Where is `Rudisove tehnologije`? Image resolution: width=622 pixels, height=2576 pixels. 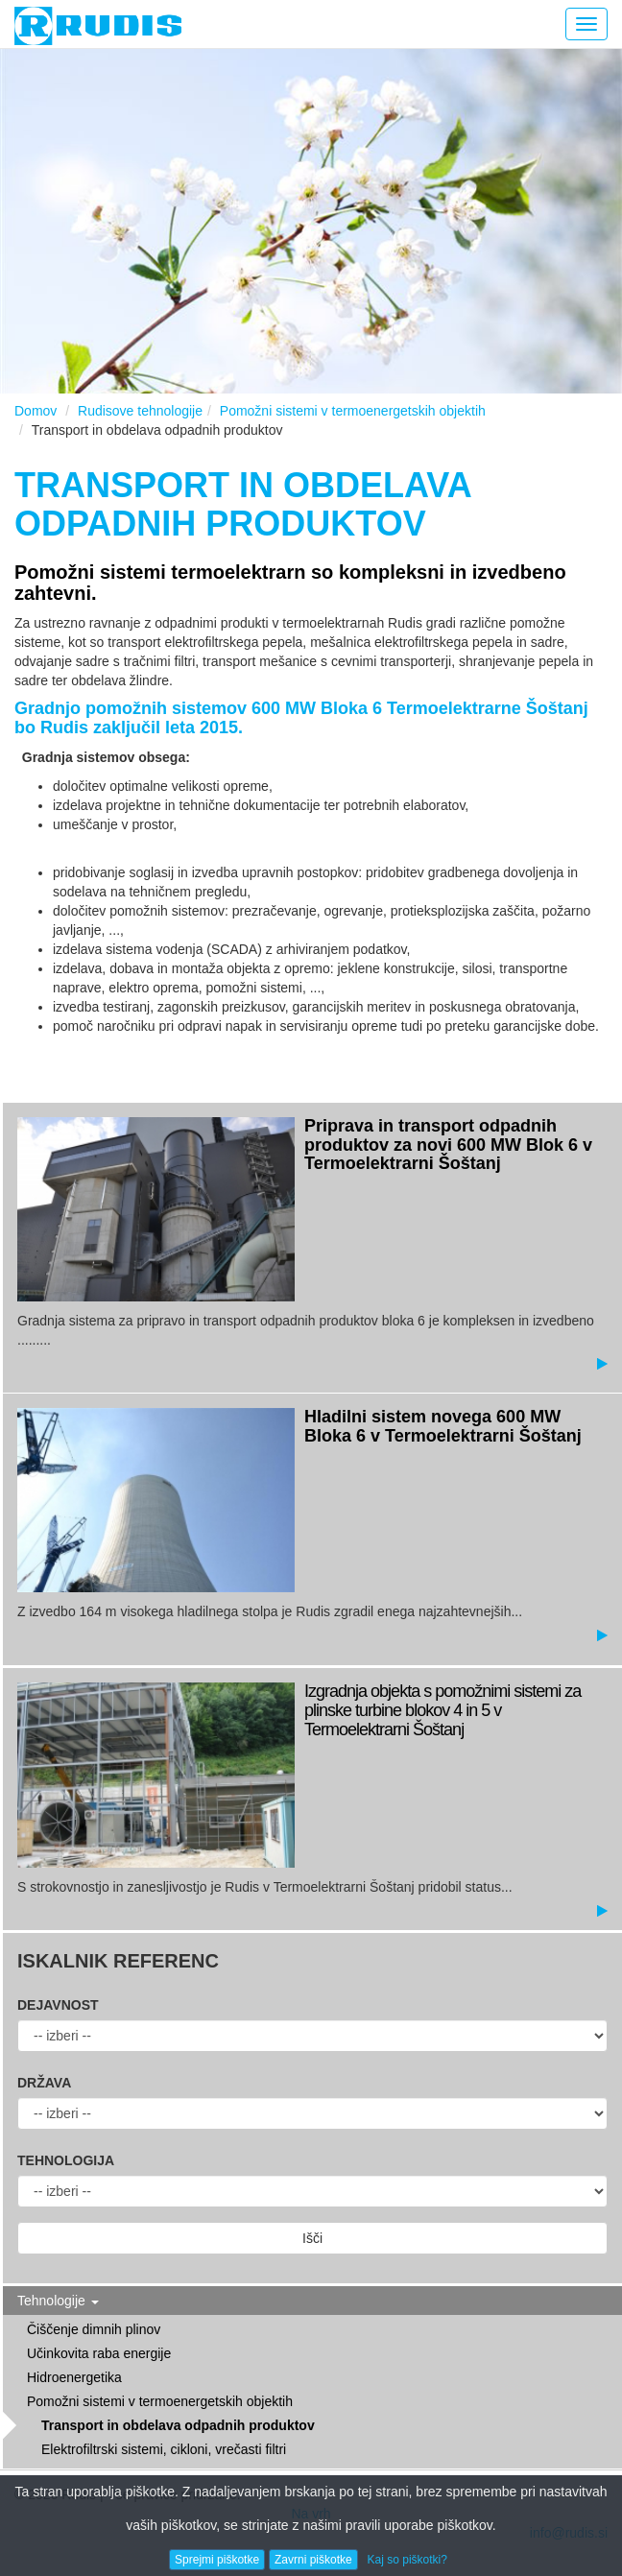 Rudisove tehnologije is located at coordinates (140, 410).